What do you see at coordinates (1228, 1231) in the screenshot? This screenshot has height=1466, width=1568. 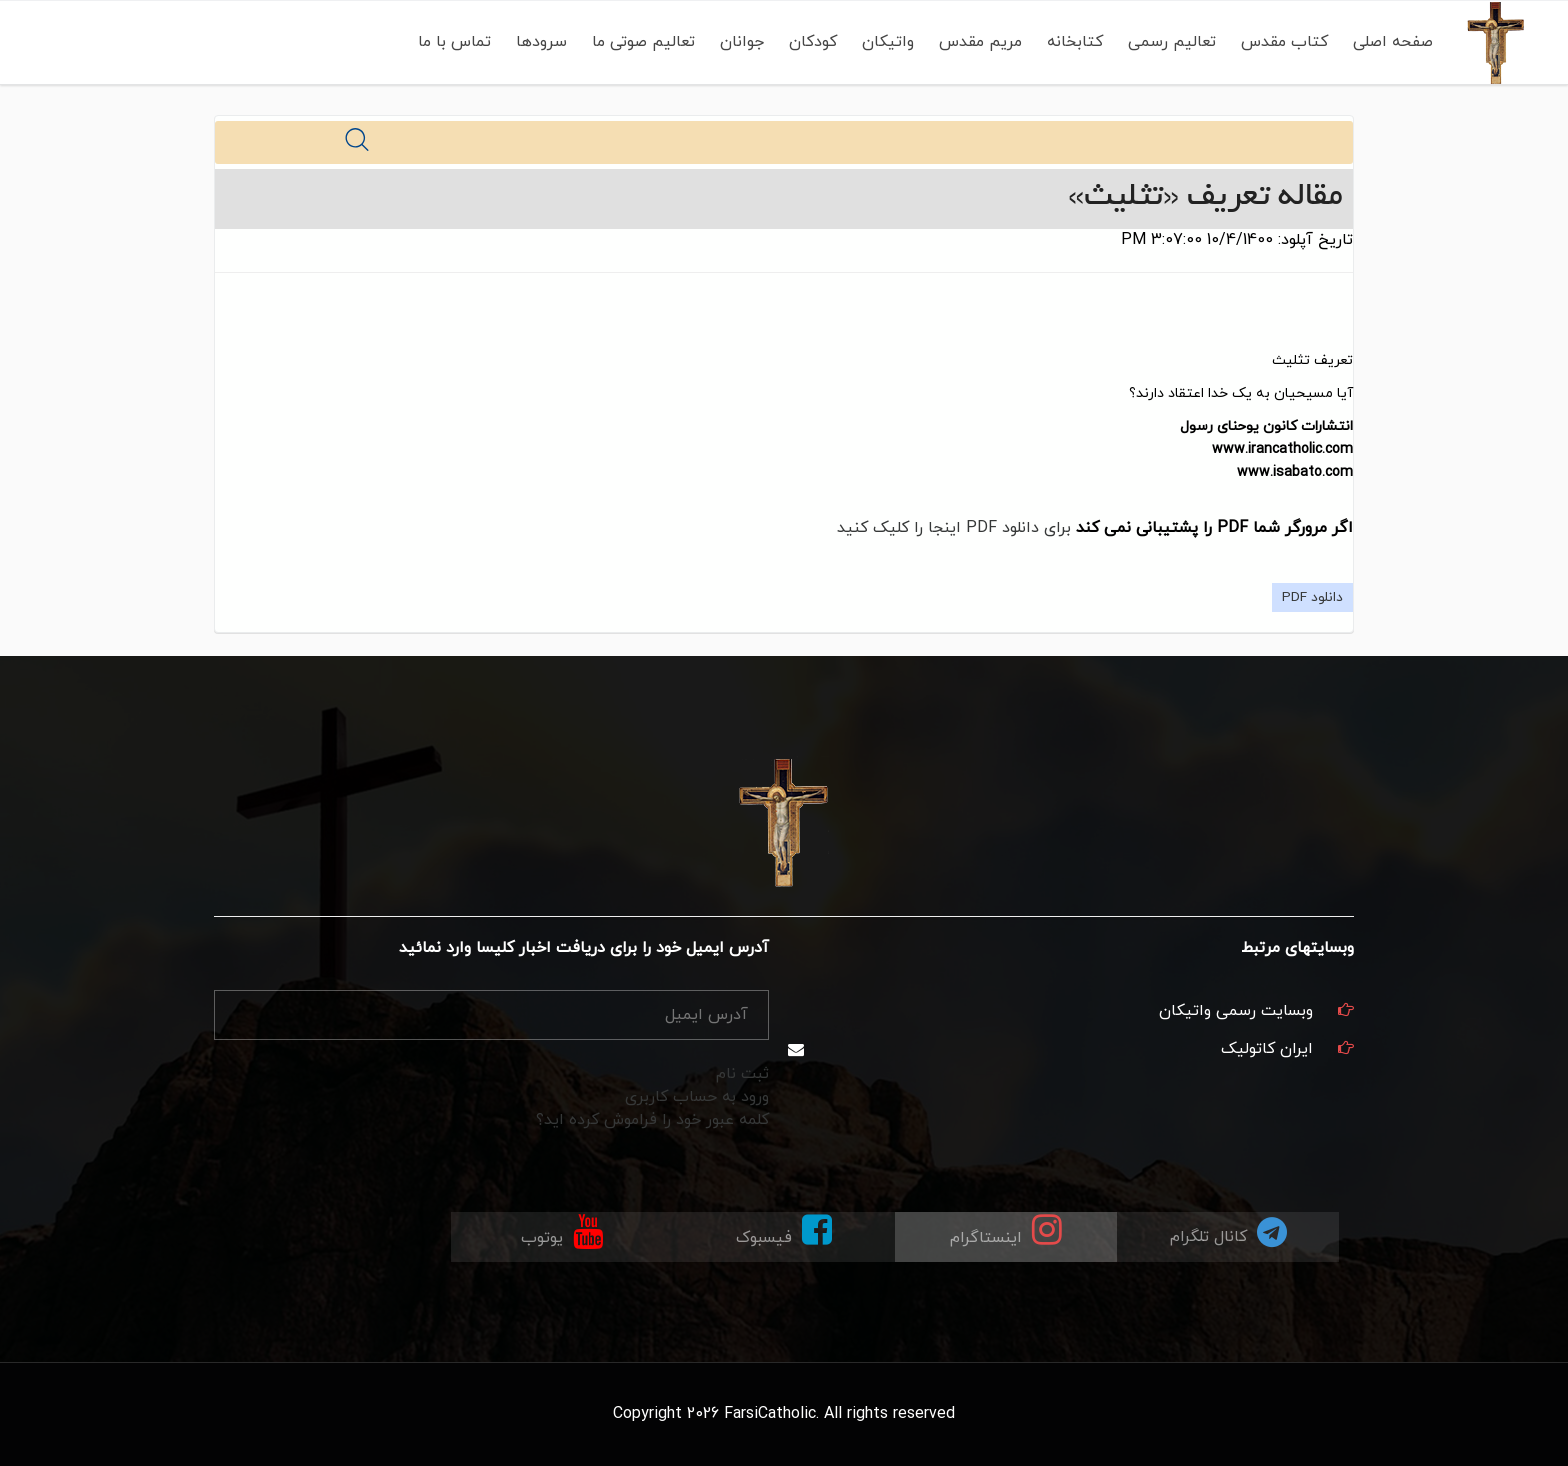 I see `کانال تلگرام` at bounding box center [1228, 1231].